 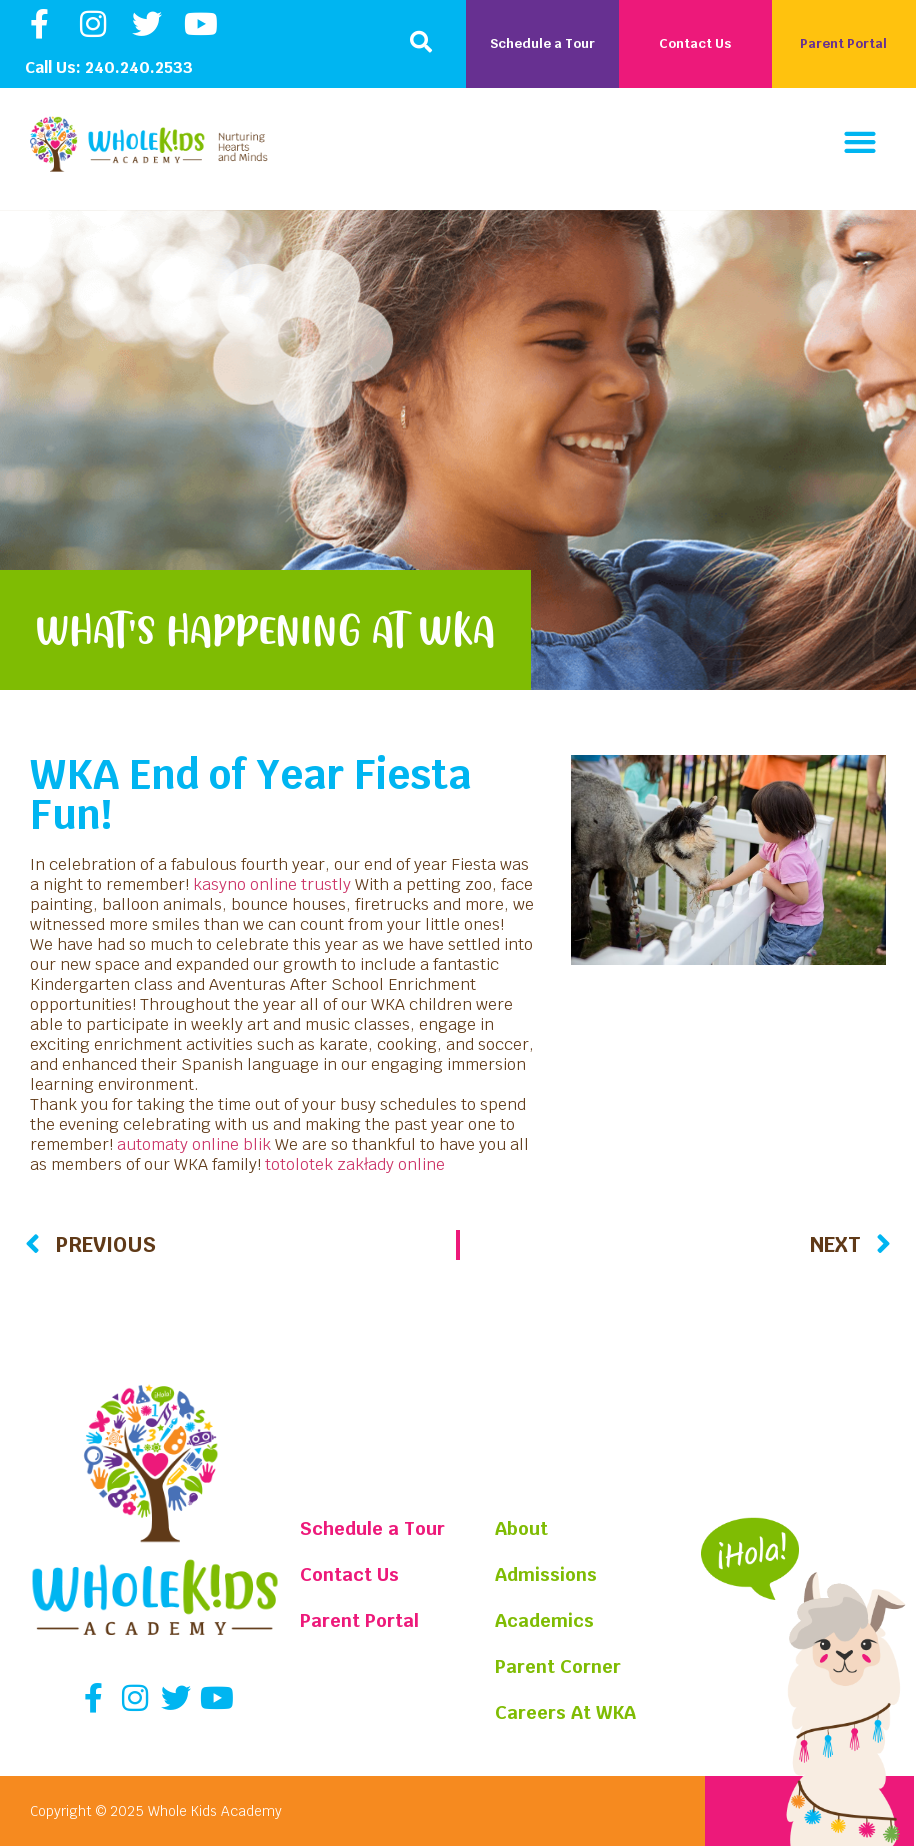 What do you see at coordinates (272, 884) in the screenshot?
I see `kasyno online trustly` at bounding box center [272, 884].